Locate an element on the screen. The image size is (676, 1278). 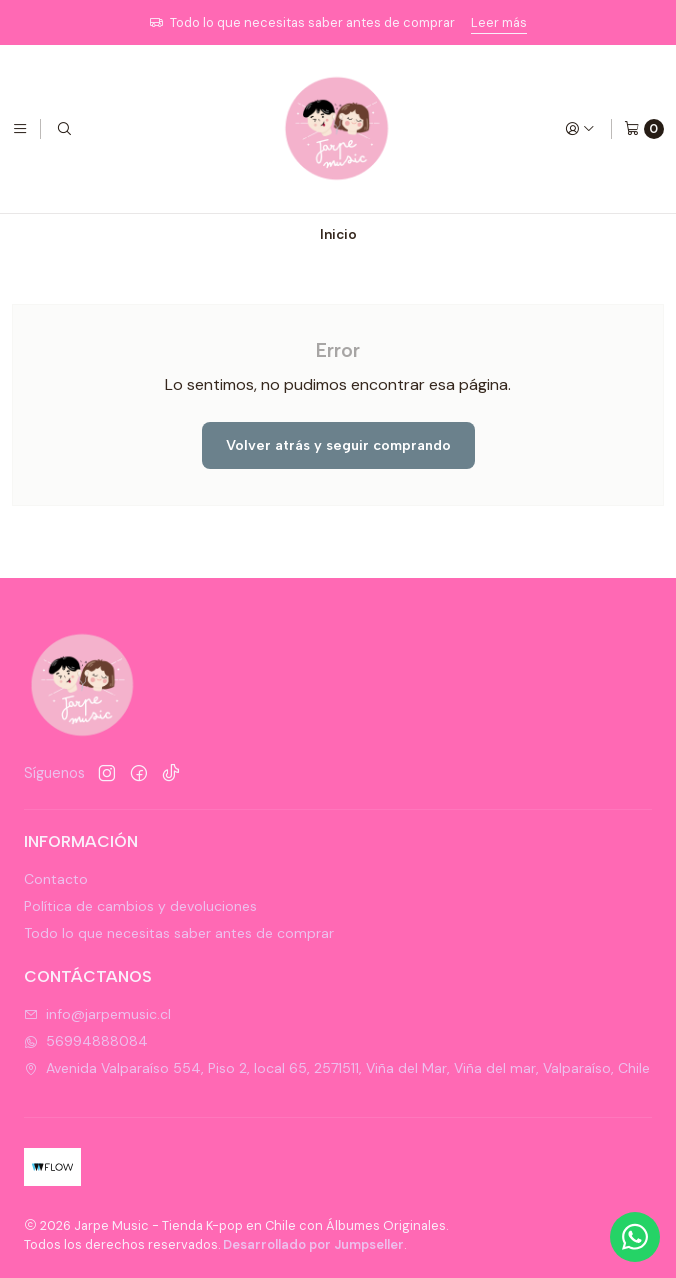
info@jarpemusic.cl is located at coordinates (97, 1014).